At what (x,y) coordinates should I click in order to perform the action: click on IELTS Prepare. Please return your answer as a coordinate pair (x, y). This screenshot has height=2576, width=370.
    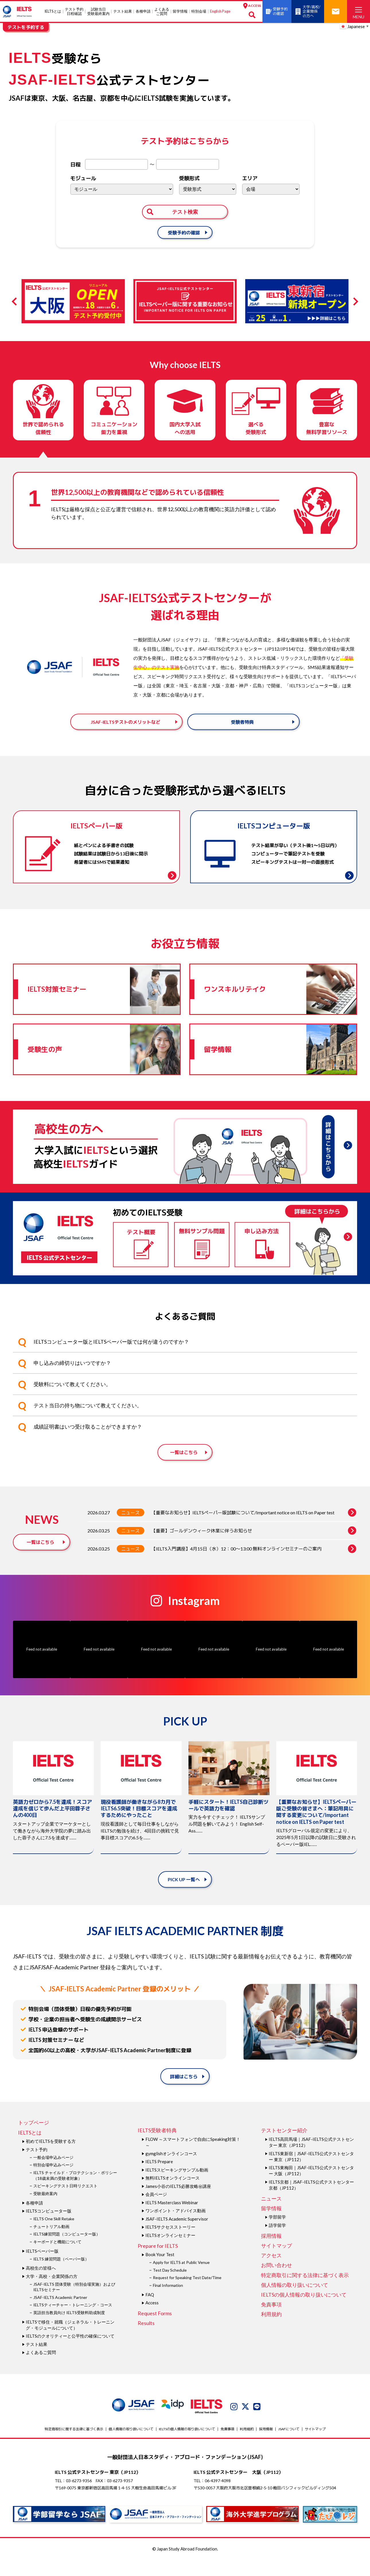
    Looking at the image, I should click on (159, 2177).